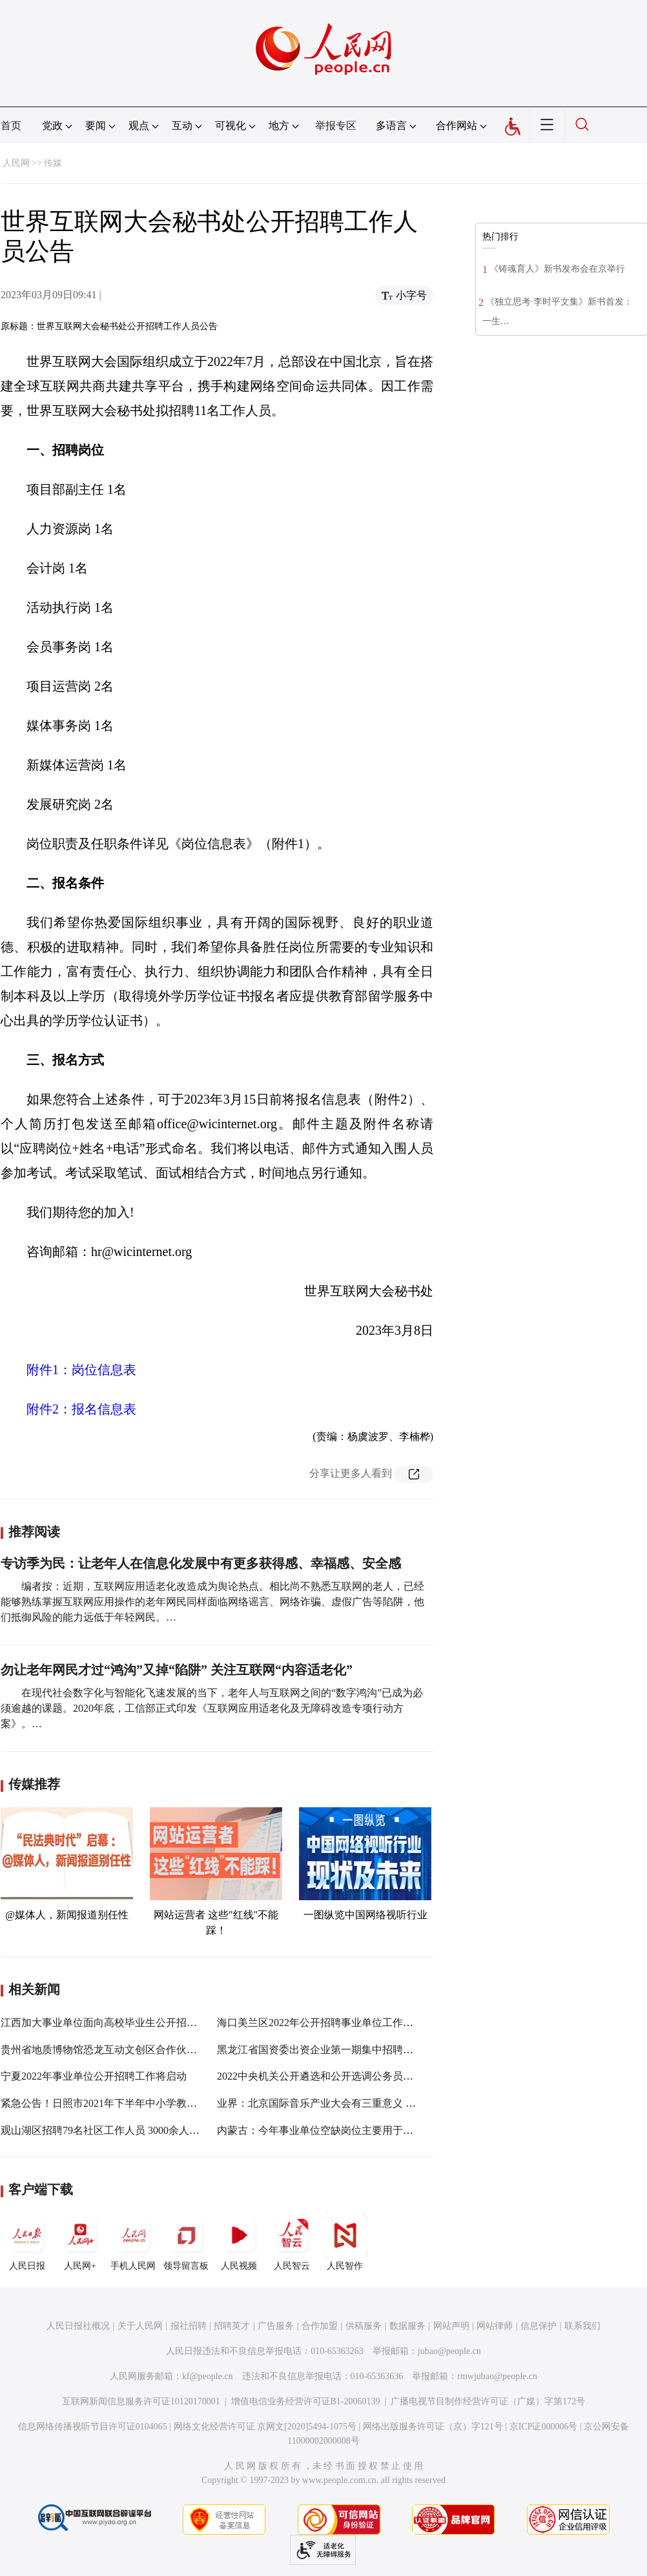 The width and height of the screenshot is (647, 2576). Describe the element at coordinates (105, 2130) in the screenshot. I see `观山湖区招聘79名社区工作人员 3000余人报名` at that location.